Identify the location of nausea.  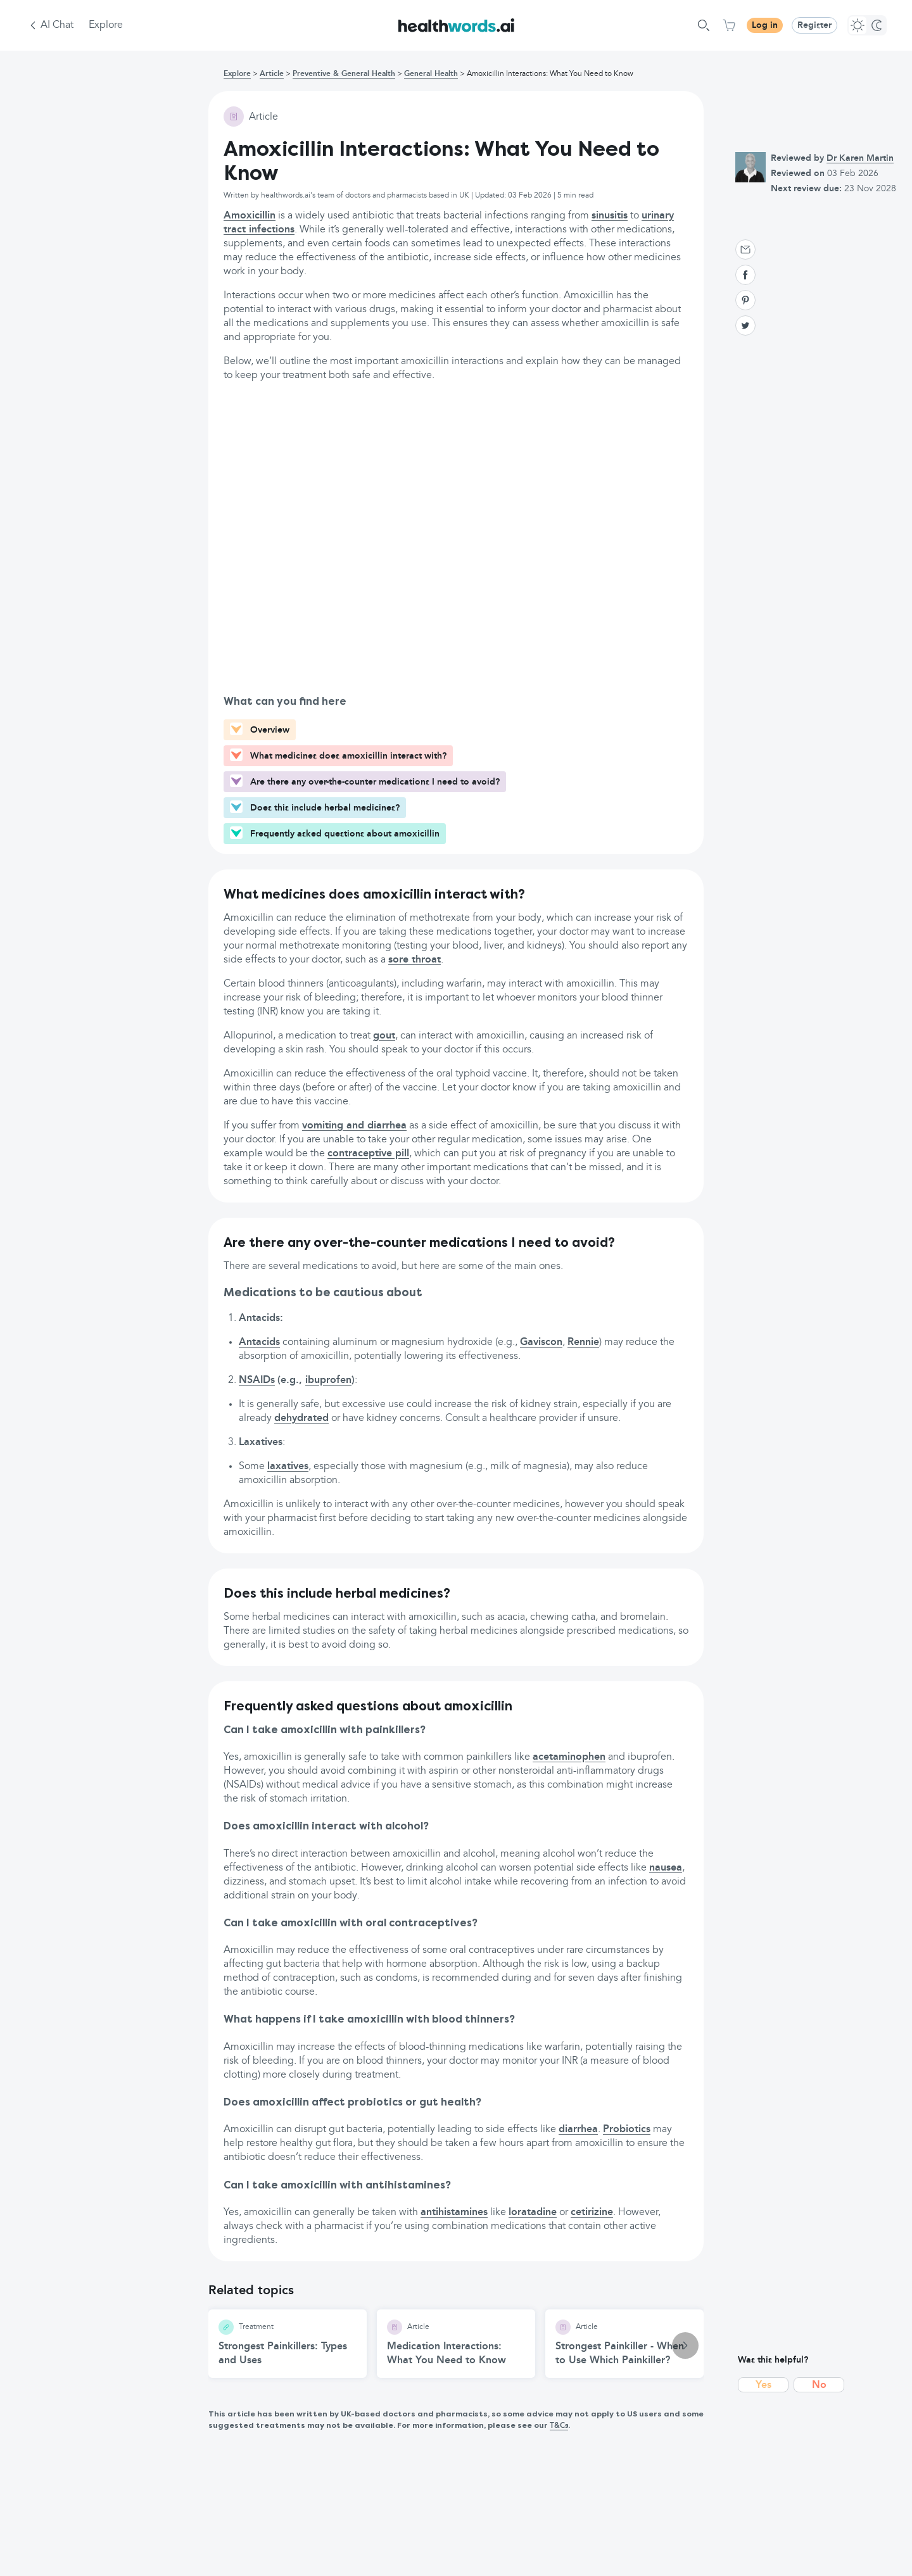
(665, 1868).